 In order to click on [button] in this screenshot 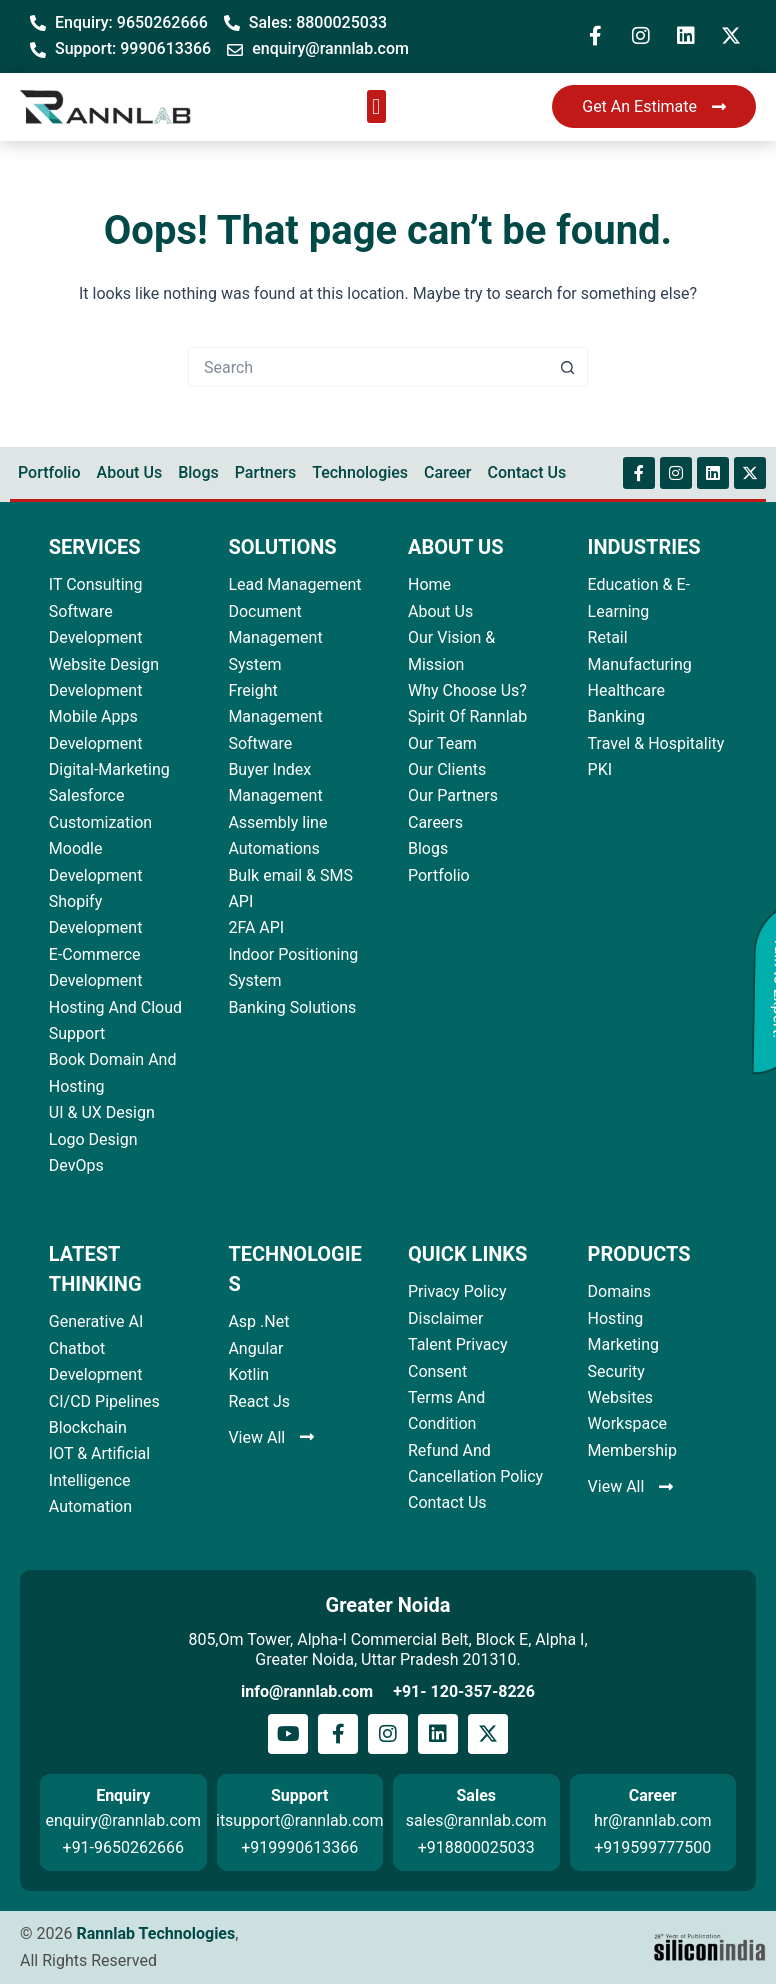, I will do `click(376, 106)`.